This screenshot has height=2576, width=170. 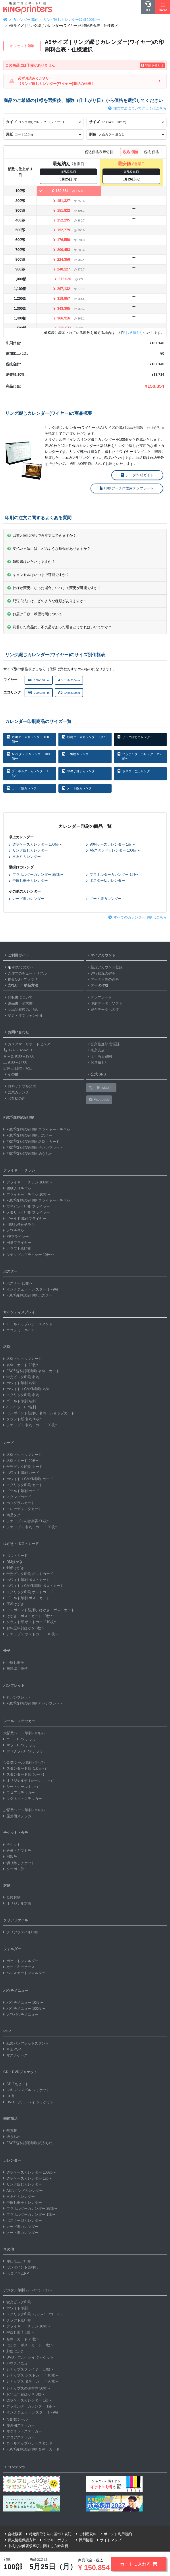 I want to click on フライヤー・チラシ 100枚〜, so click(x=27, y=1182).